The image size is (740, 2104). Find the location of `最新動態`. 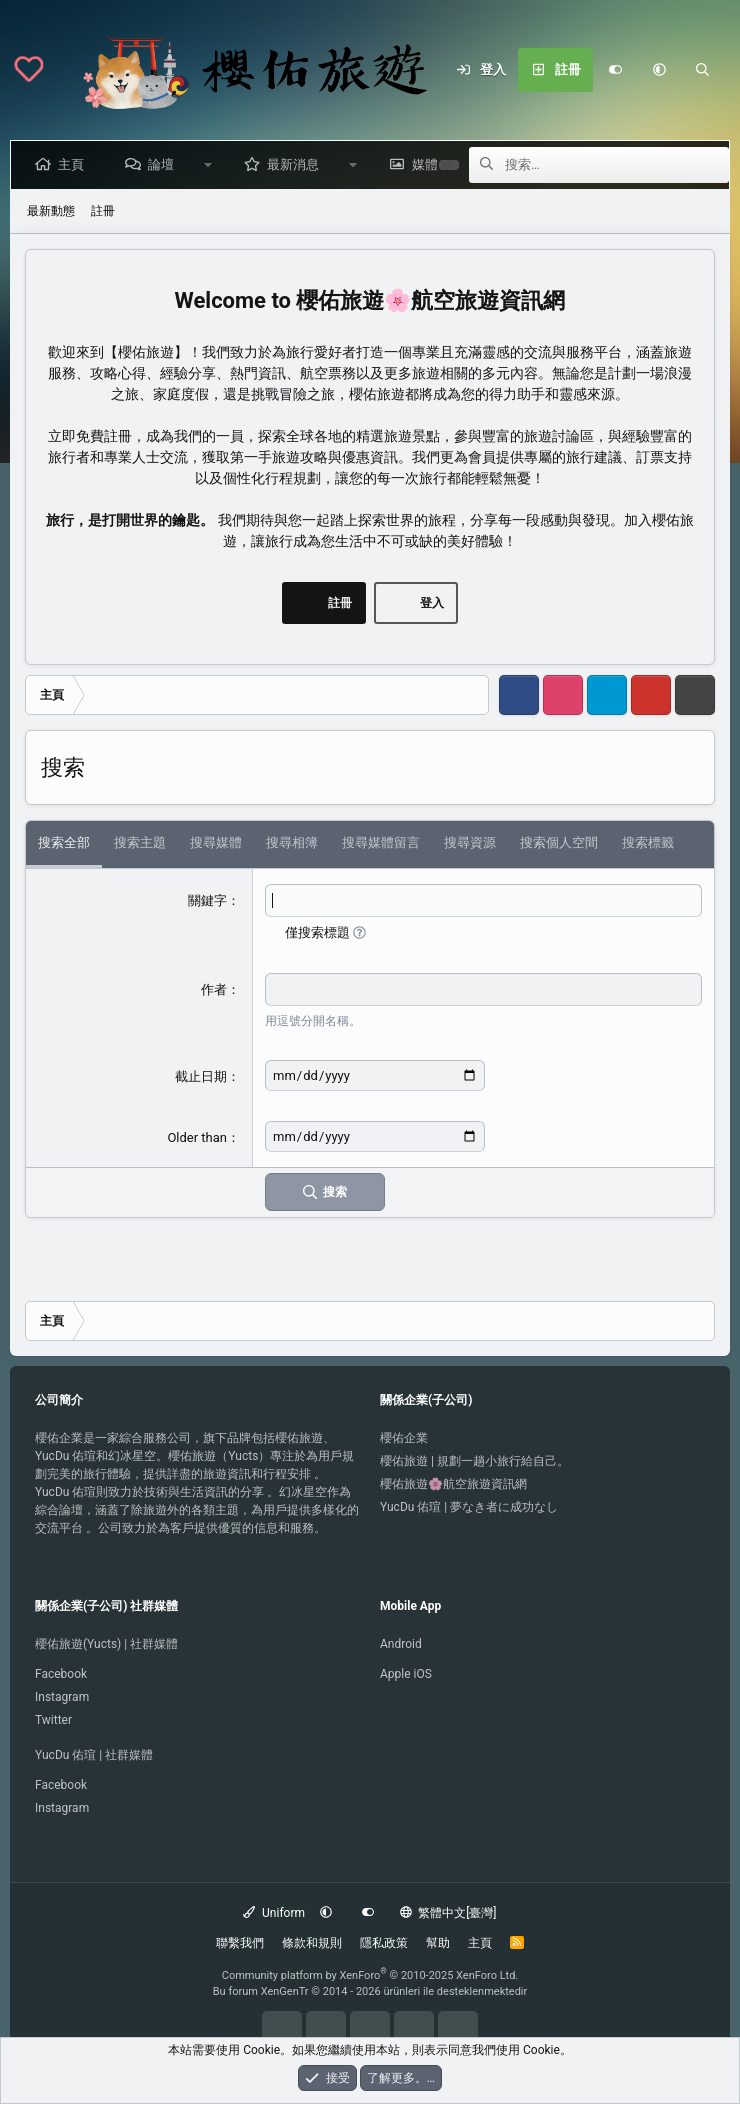

最新動態 is located at coordinates (51, 211).